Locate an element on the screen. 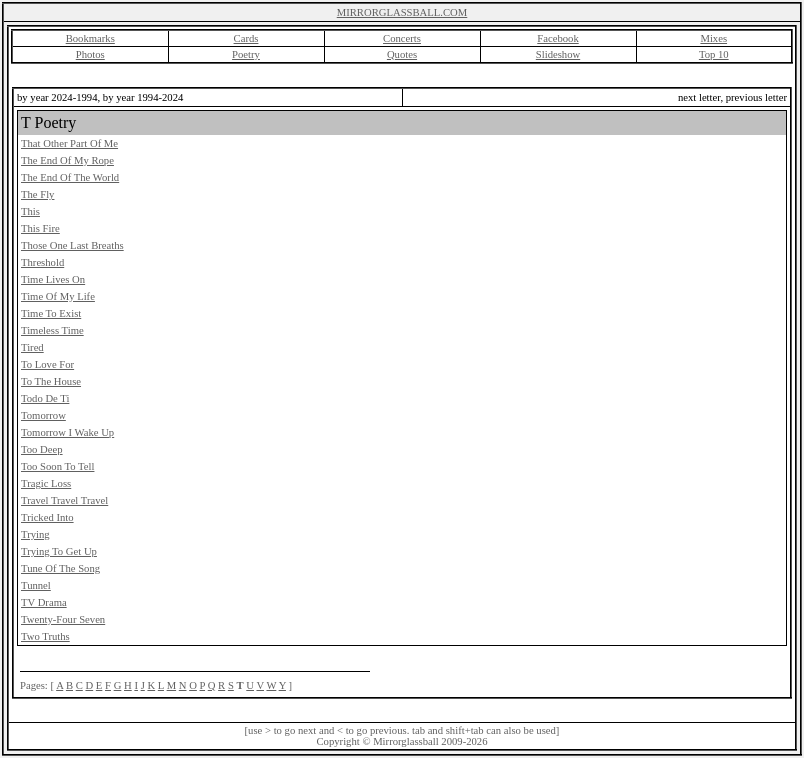 This screenshot has width=804, height=758. Threshold is located at coordinates (42, 262).